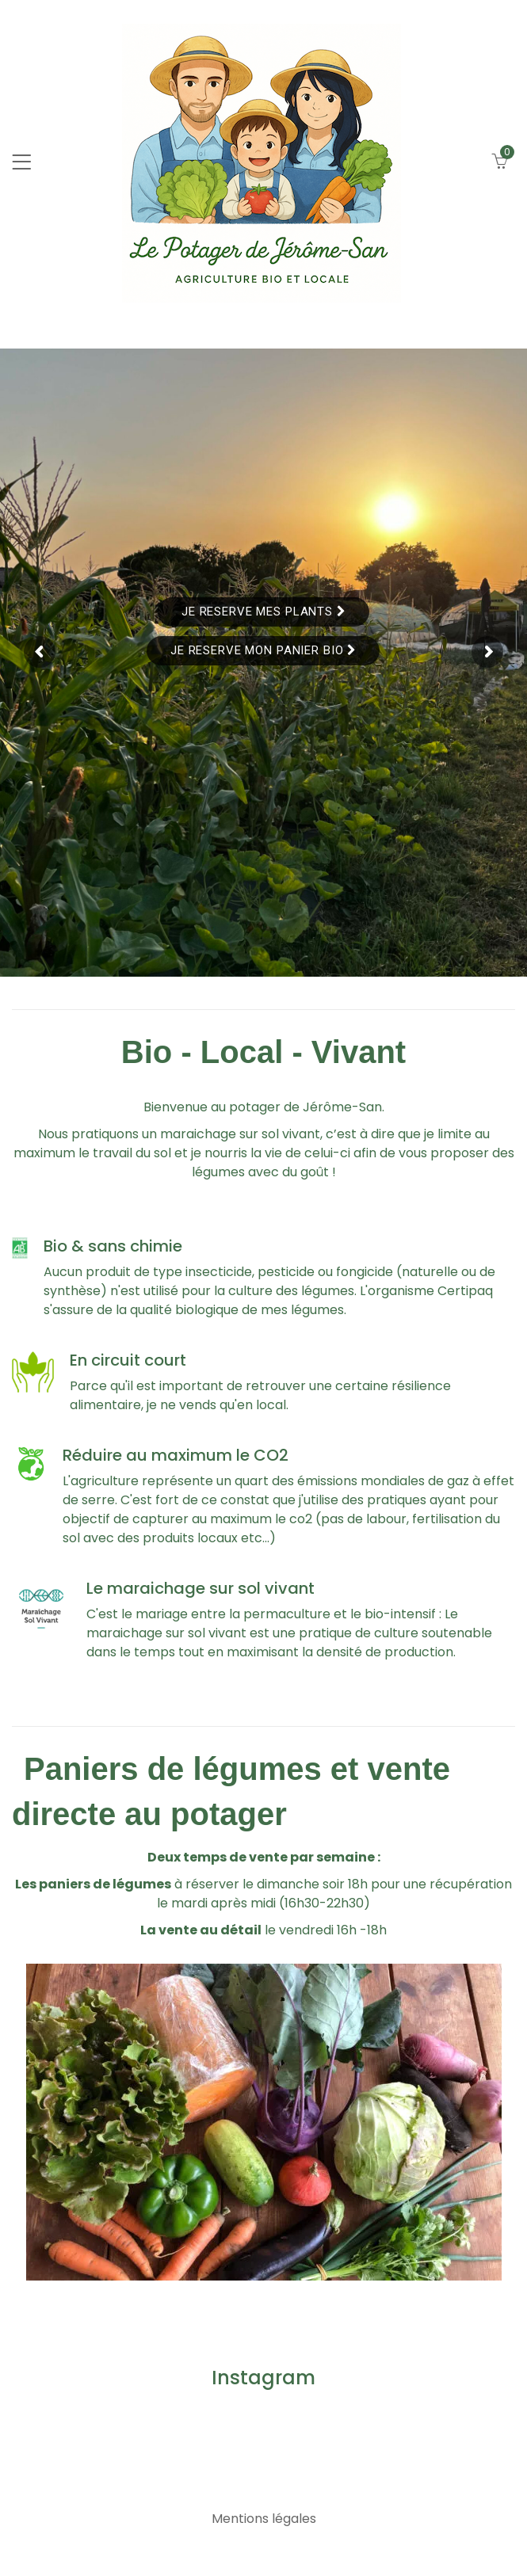  Describe the element at coordinates (263, 611) in the screenshot. I see `Je reserve mes plants` at that location.